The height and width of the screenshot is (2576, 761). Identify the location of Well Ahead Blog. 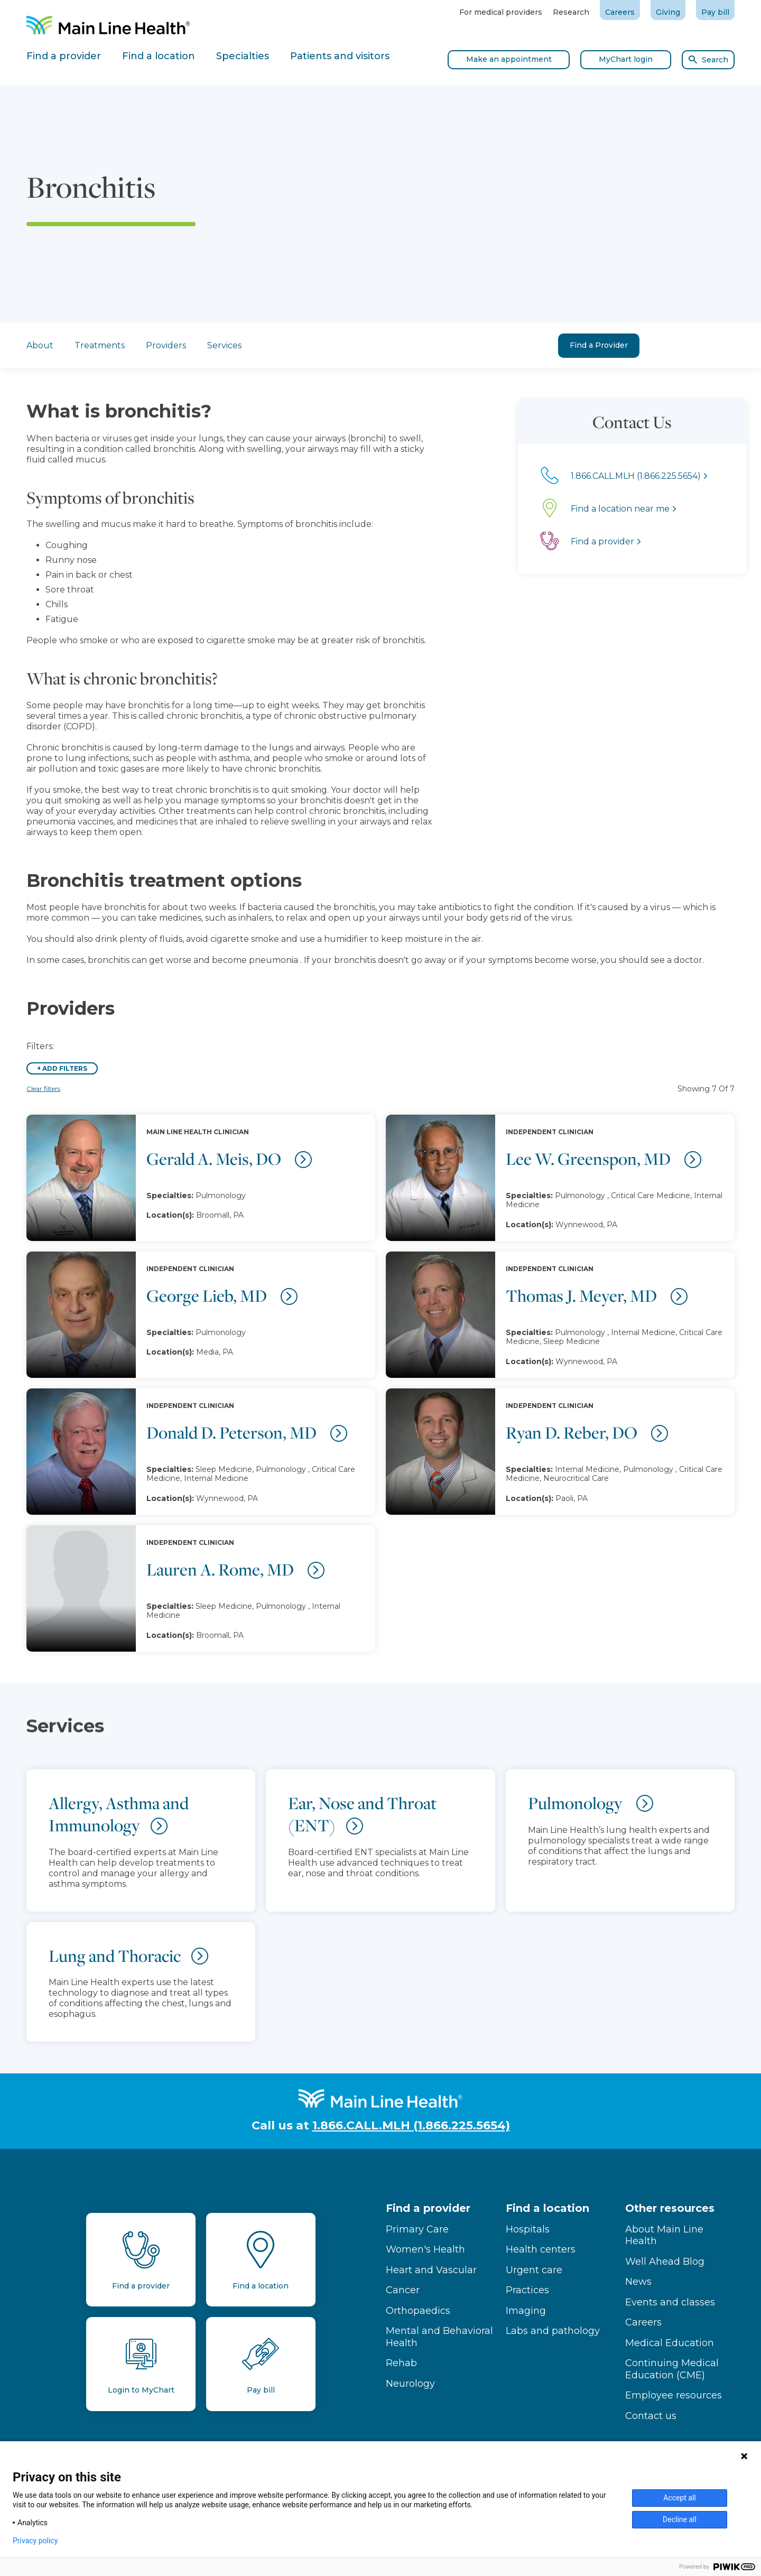
(664, 2261).